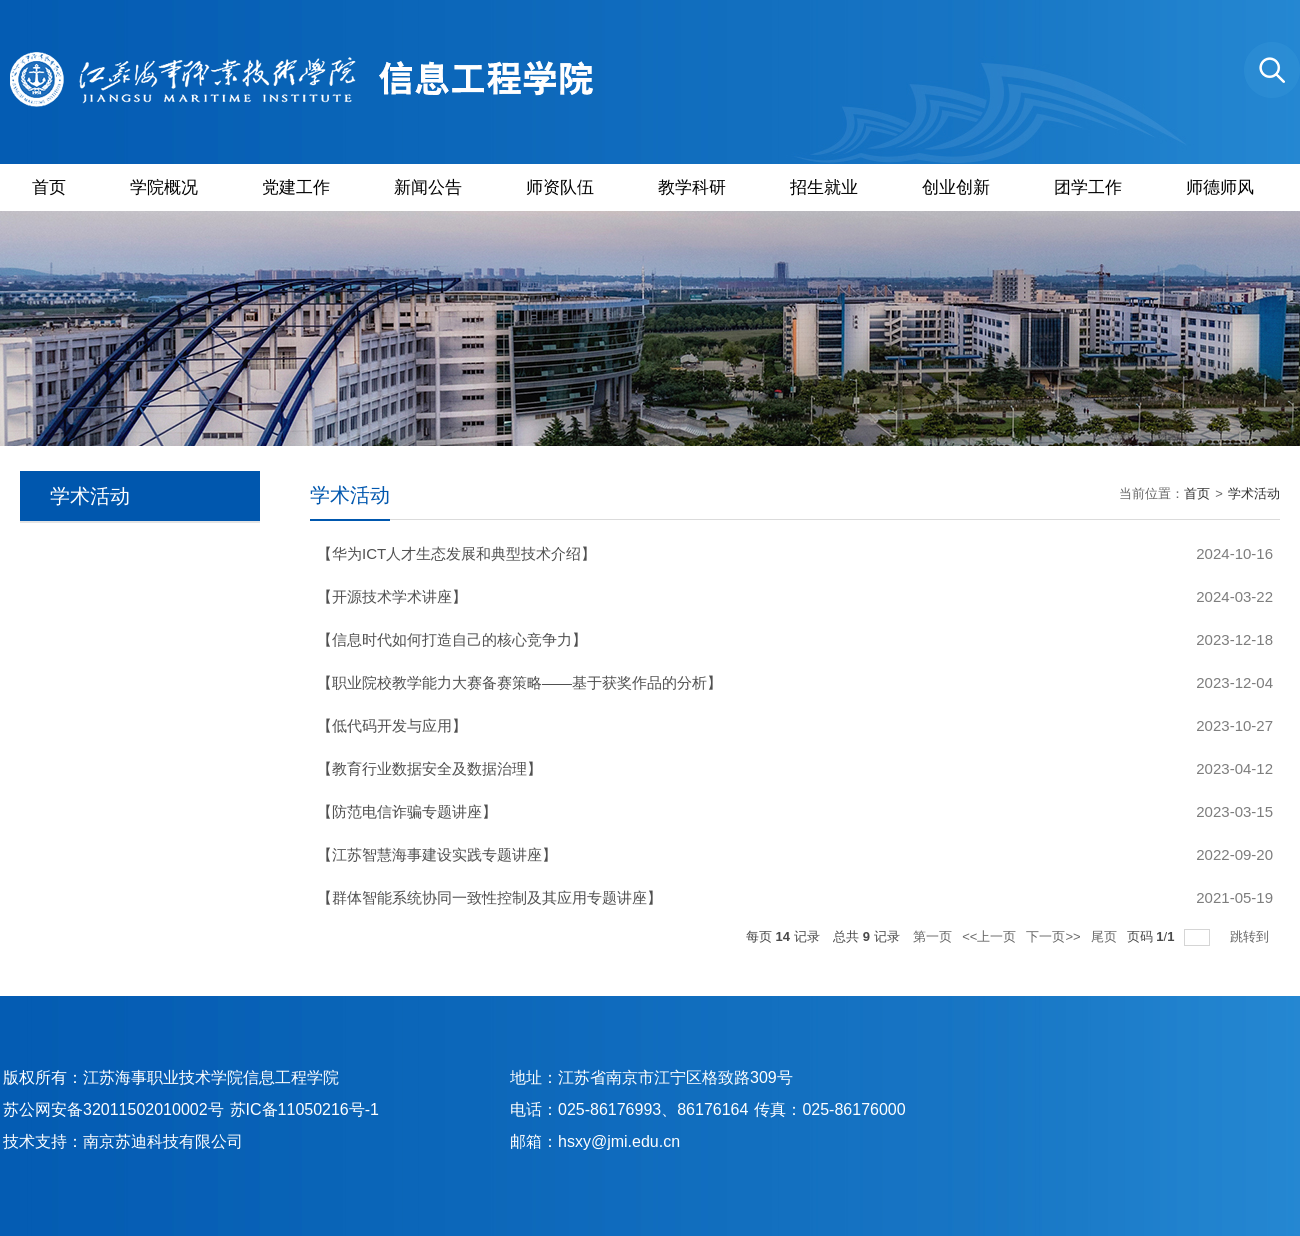 The width and height of the screenshot is (1300, 1236). What do you see at coordinates (392, 725) in the screenshot?
I see `【低代码开发与应用】` at bounding box center [392, 725].